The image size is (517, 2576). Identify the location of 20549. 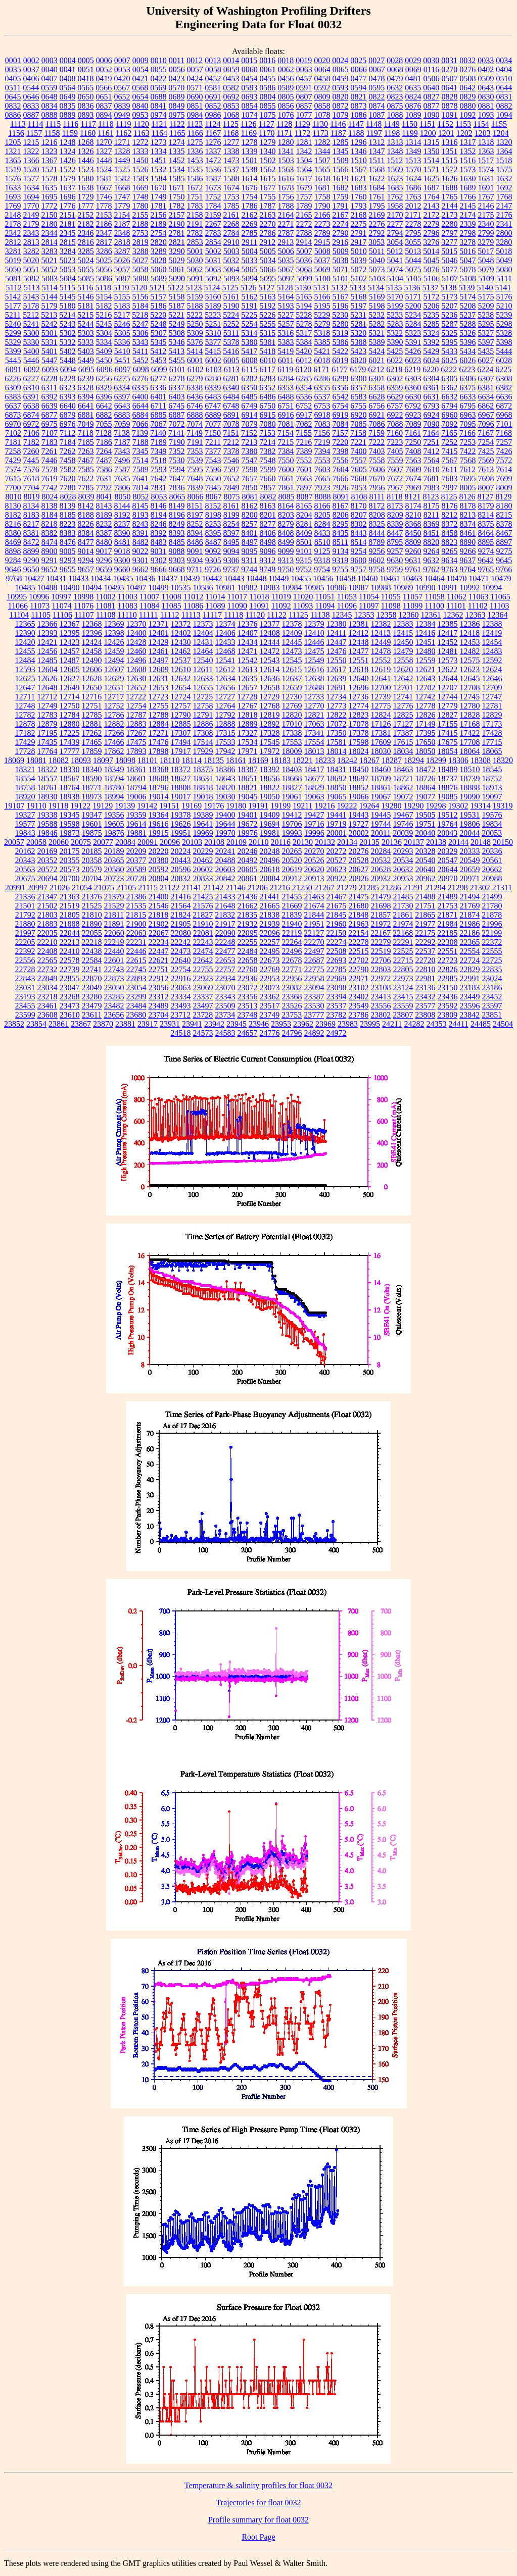
(470, 860).